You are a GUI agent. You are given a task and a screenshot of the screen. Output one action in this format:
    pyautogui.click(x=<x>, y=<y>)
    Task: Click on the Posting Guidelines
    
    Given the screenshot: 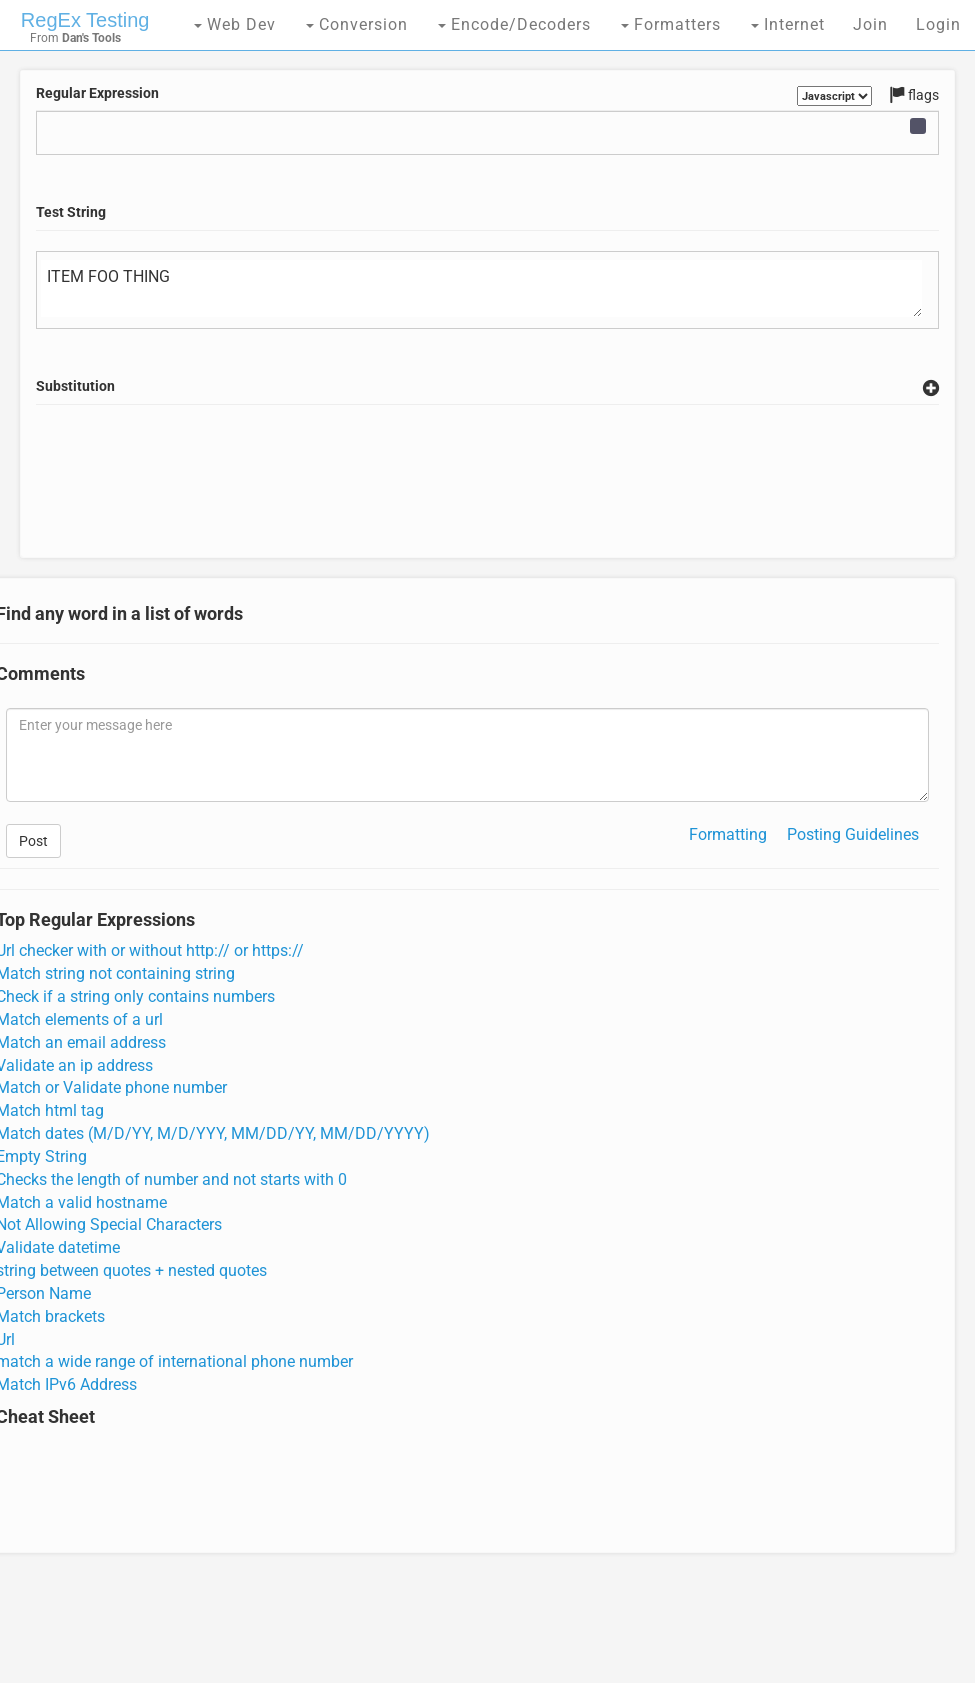 What is the action you would take?
    pyautogui.click(x=853, y=834)
    